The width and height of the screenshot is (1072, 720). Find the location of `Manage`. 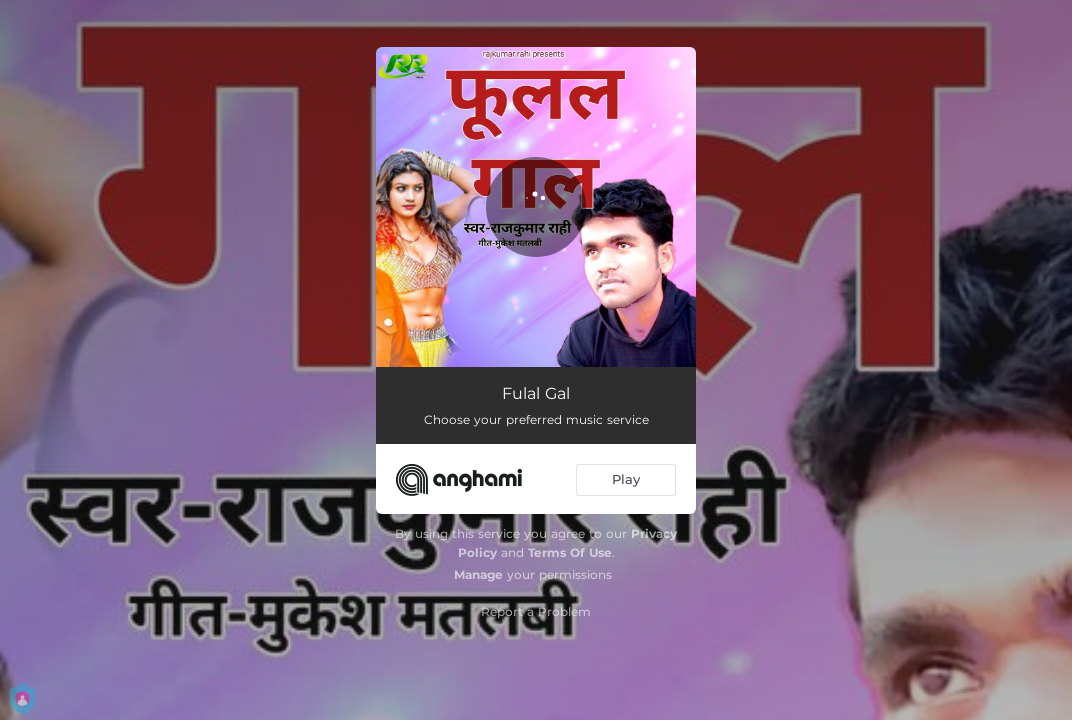

Manage is located at coordinates (478, 574).